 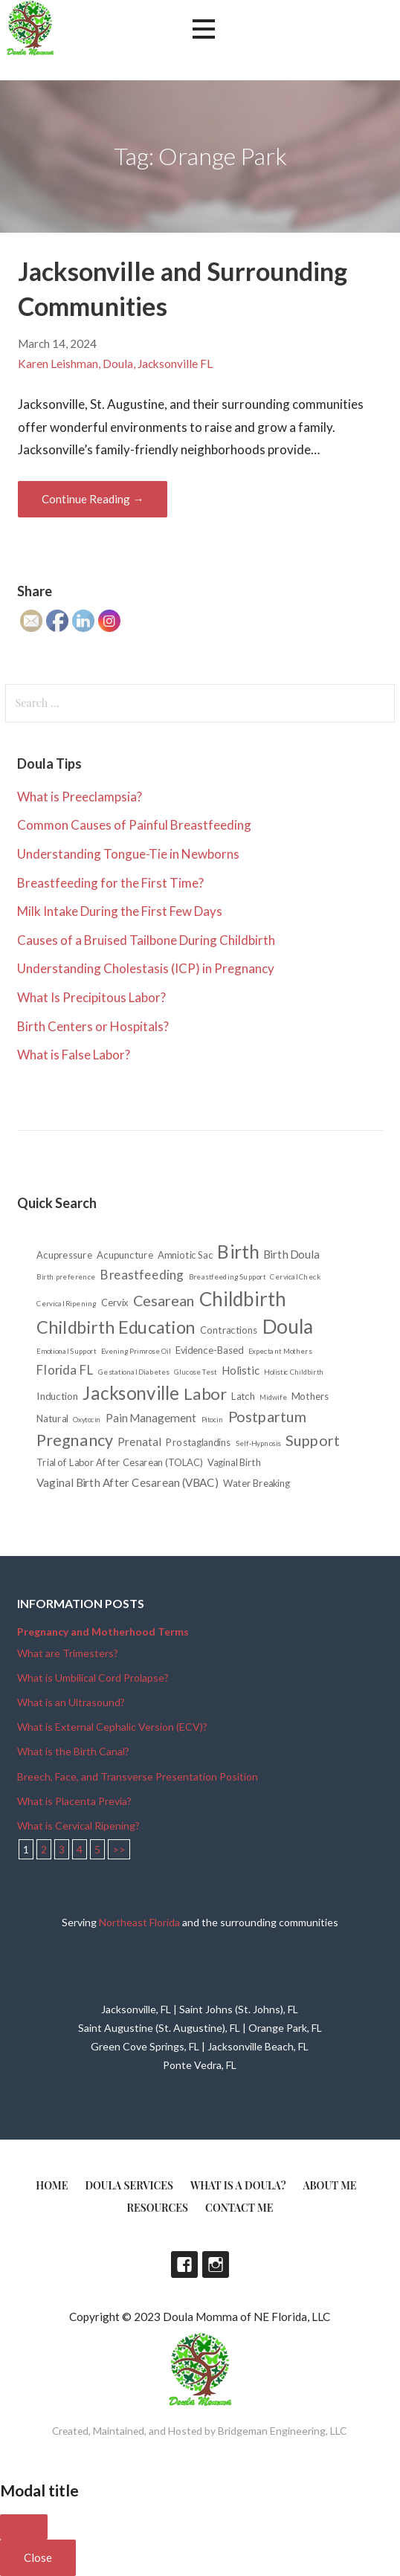 What do you see at coordinates (139, 1922) in the screenshot?
I see `Northeast Florida` at bounding box center [139, 1922].